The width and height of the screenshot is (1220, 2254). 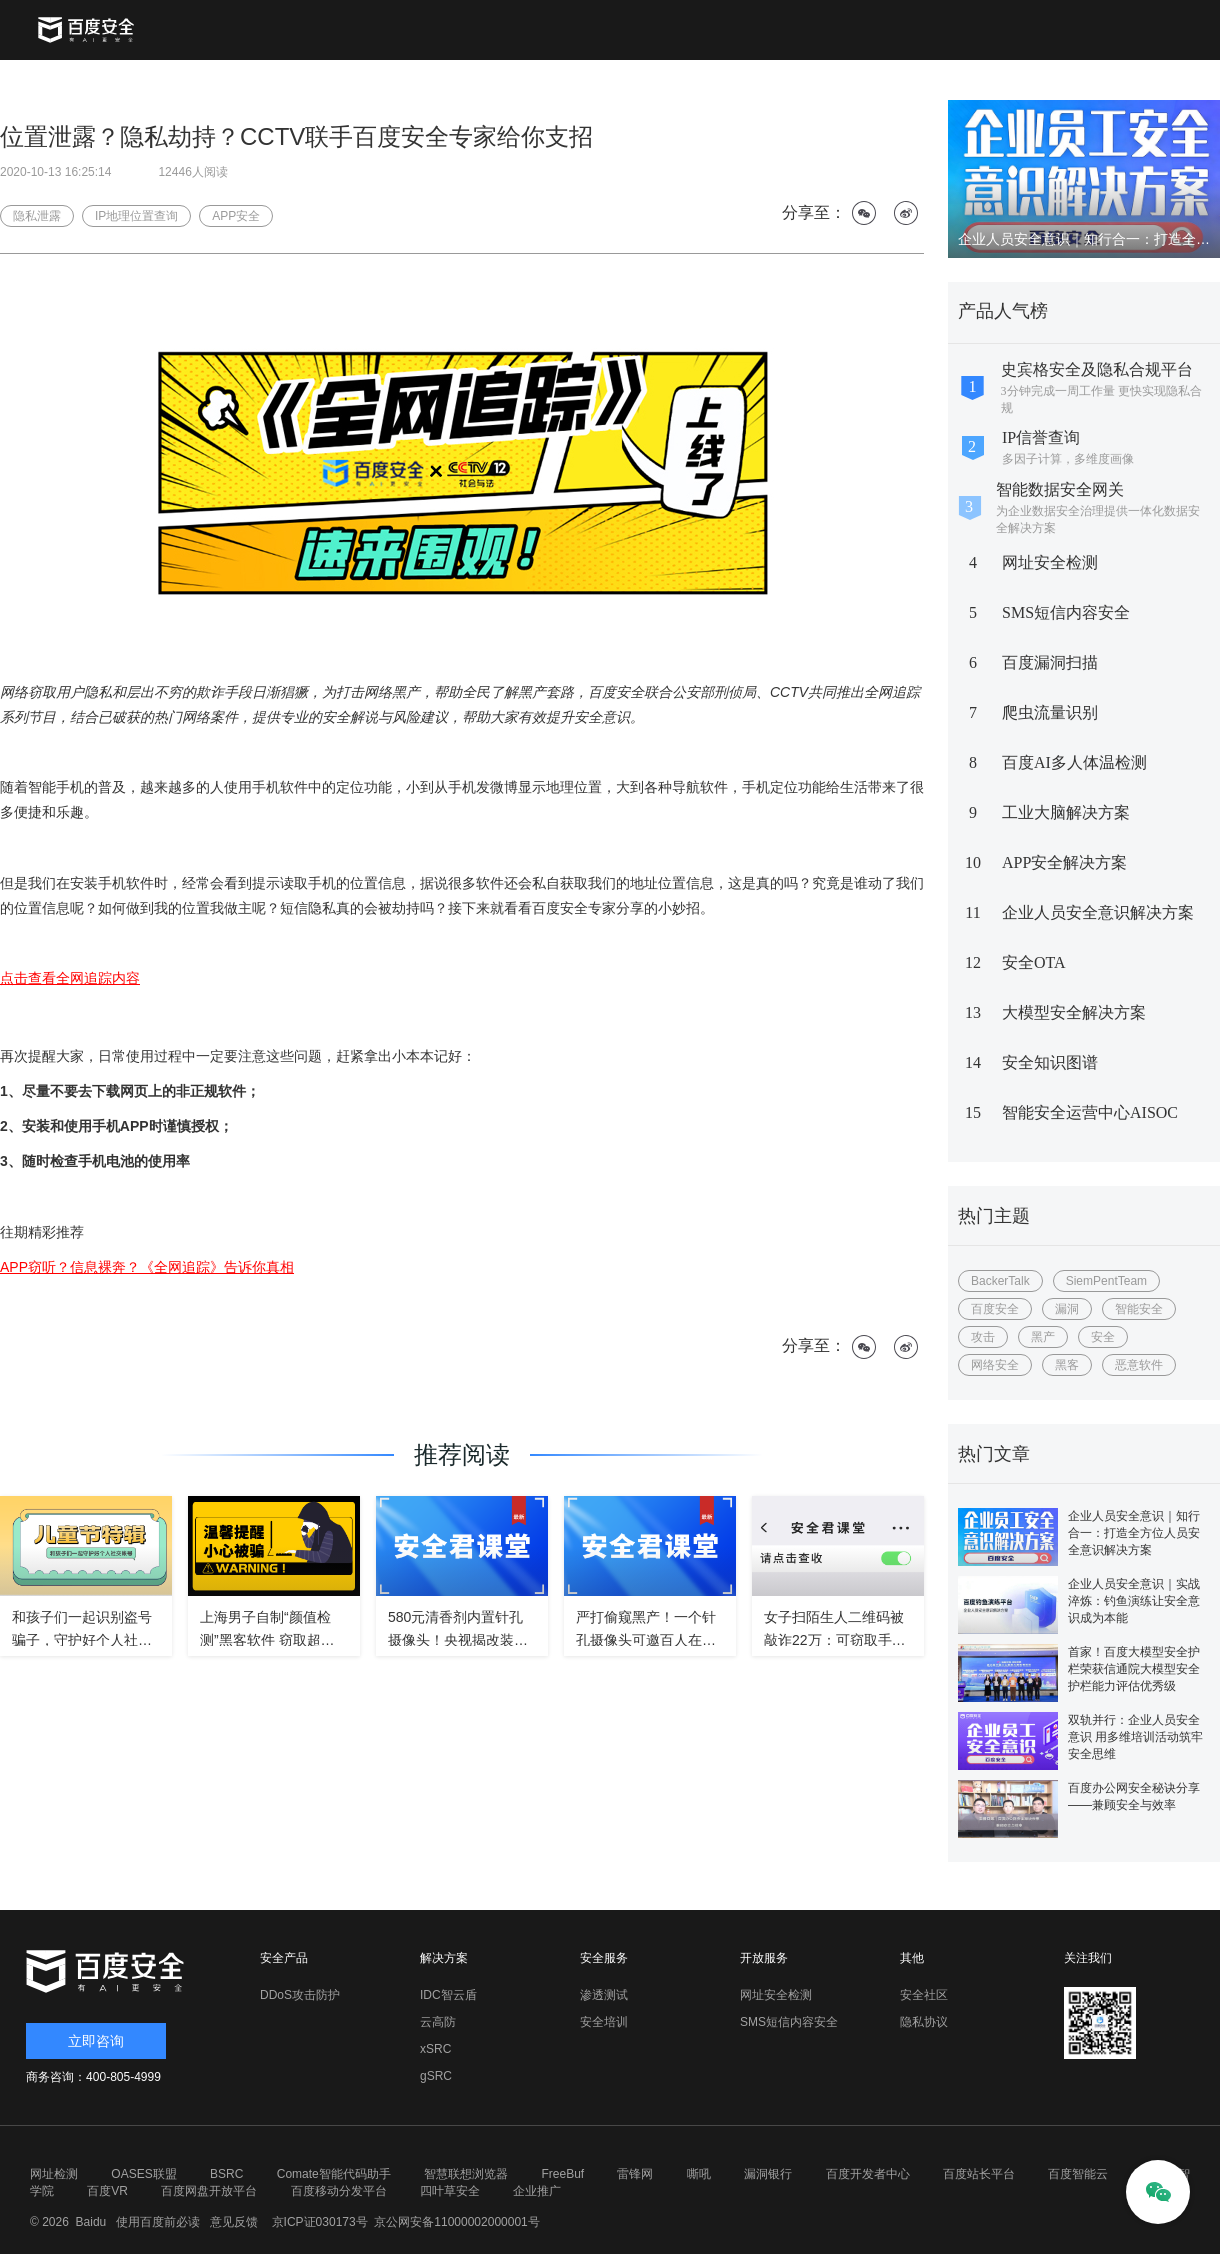 What do you see at coordinates (562, 2174) in the screenshot?
I see `FreeBuf` at bounding box center [562, 2174].